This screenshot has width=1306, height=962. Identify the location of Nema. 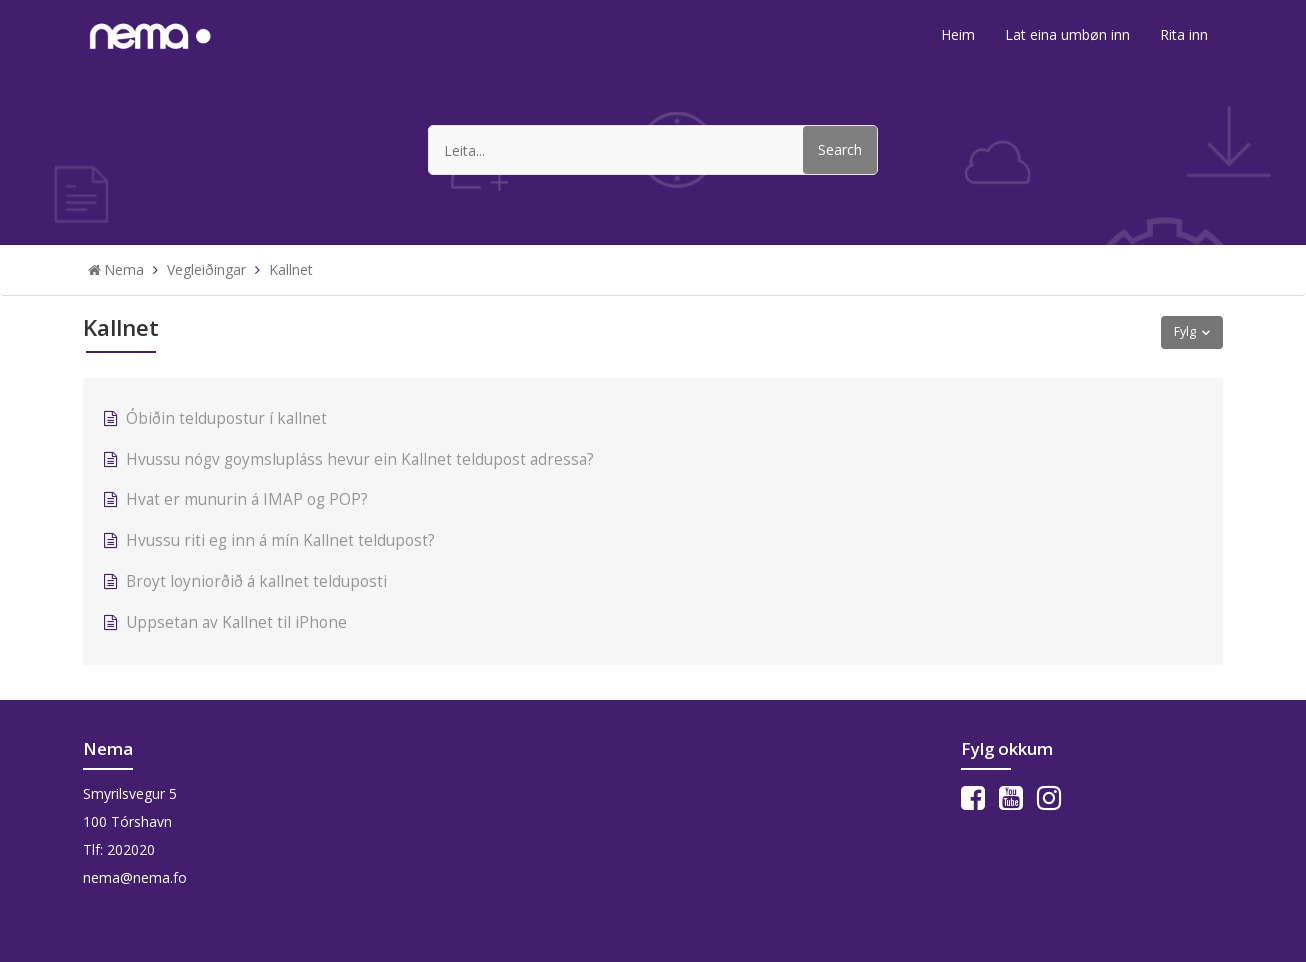
(124, 269).